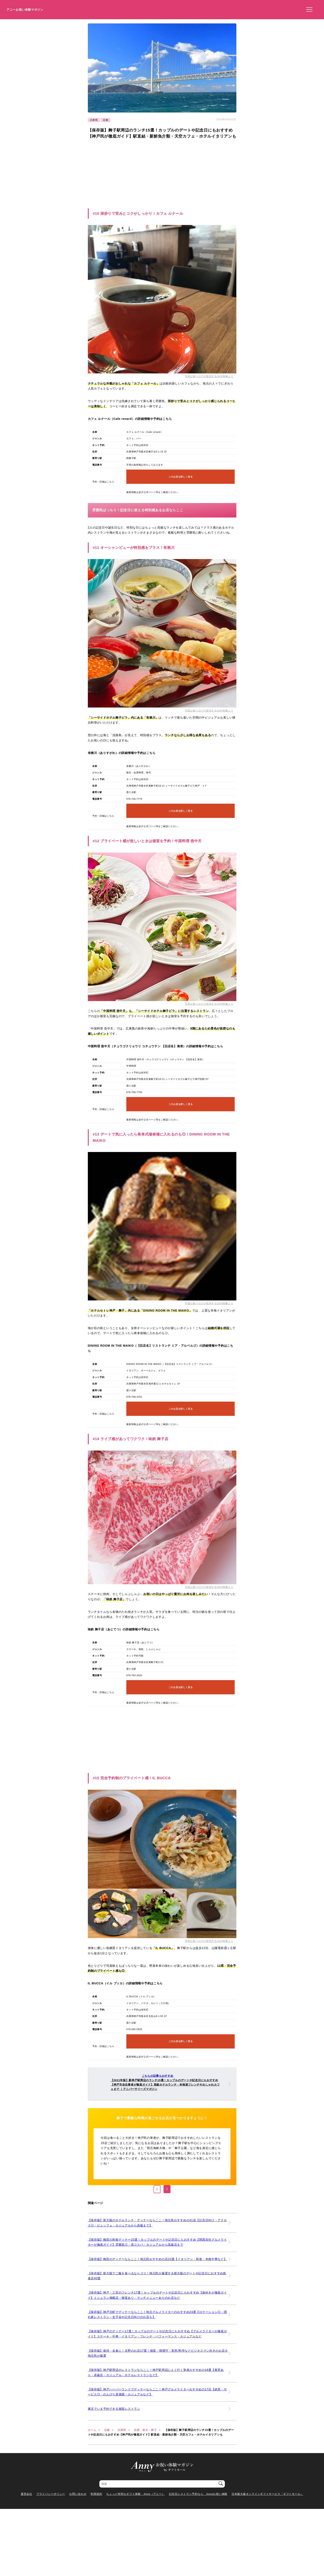 This screenshot has height=2576, width=324. What do you see at coordinates (50, 2494) in the screenshot?
I see `プライバシーポリシー` at bounding box center [50, 2494].